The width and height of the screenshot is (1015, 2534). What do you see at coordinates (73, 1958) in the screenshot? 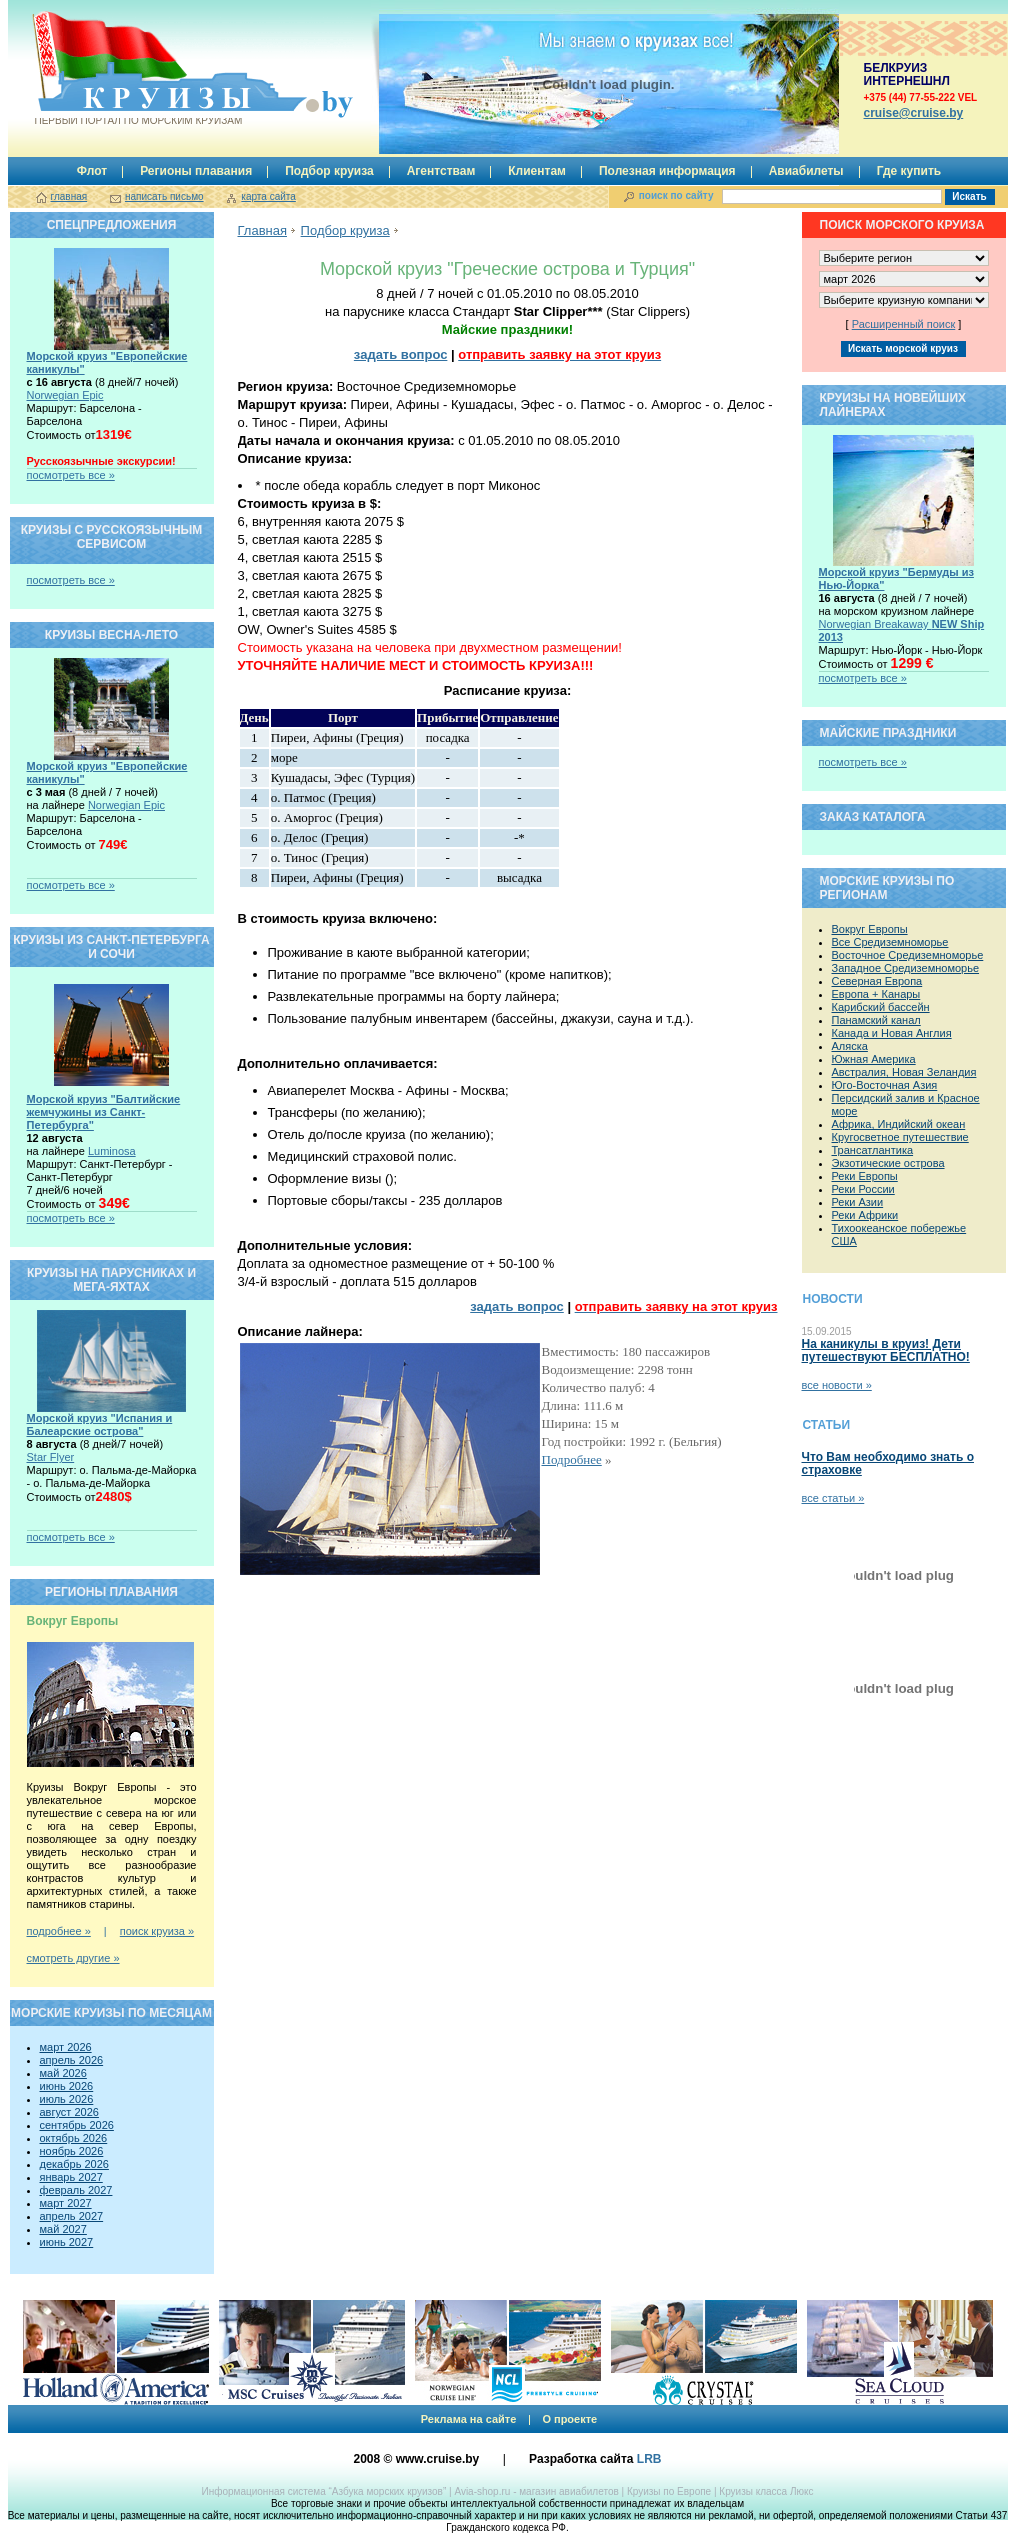
I see `смотреть другие »` at bounding box center [73, 1958].